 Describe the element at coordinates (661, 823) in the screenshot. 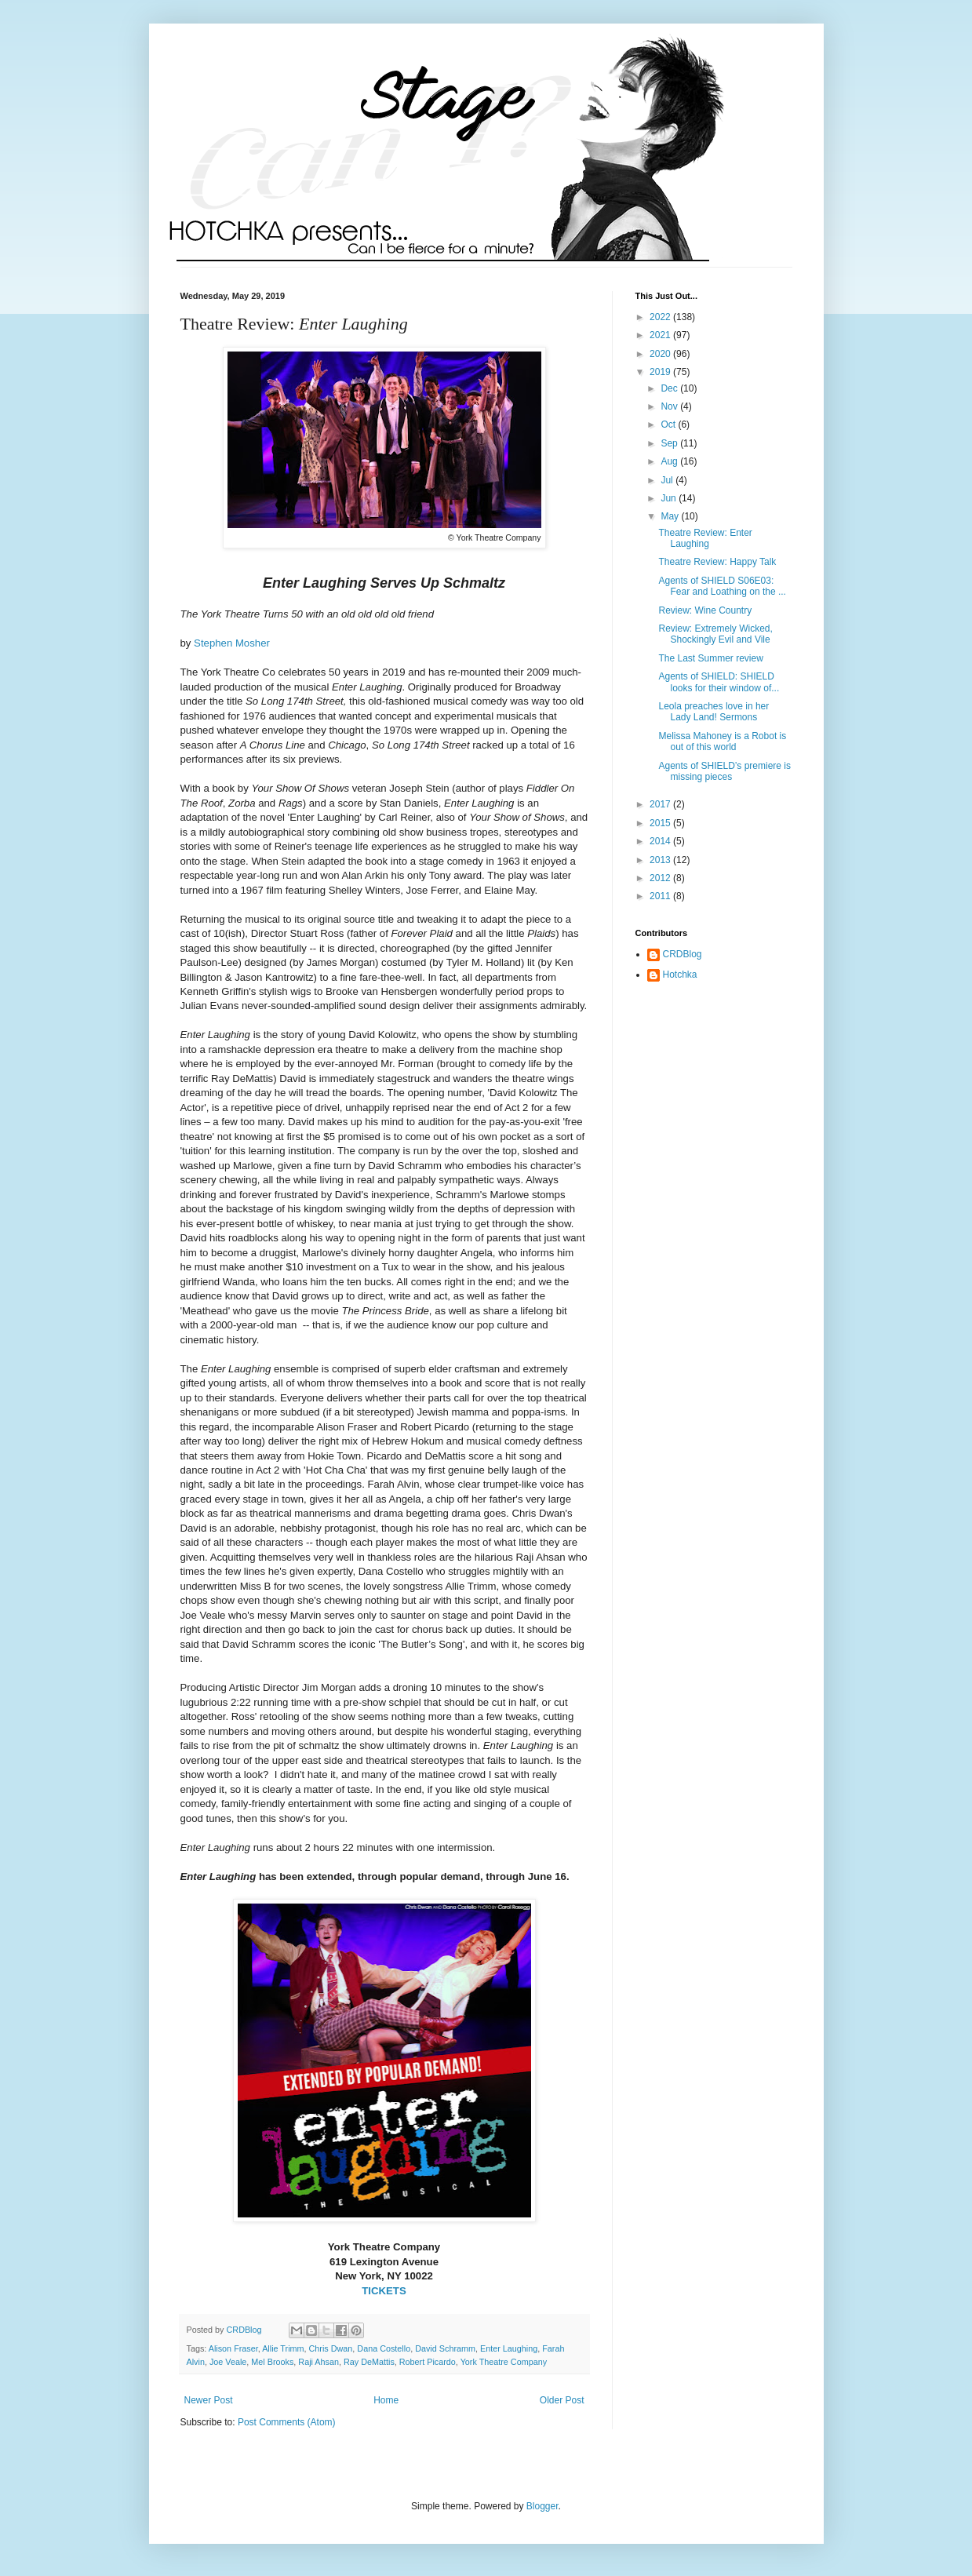

I see `2015` at that location.